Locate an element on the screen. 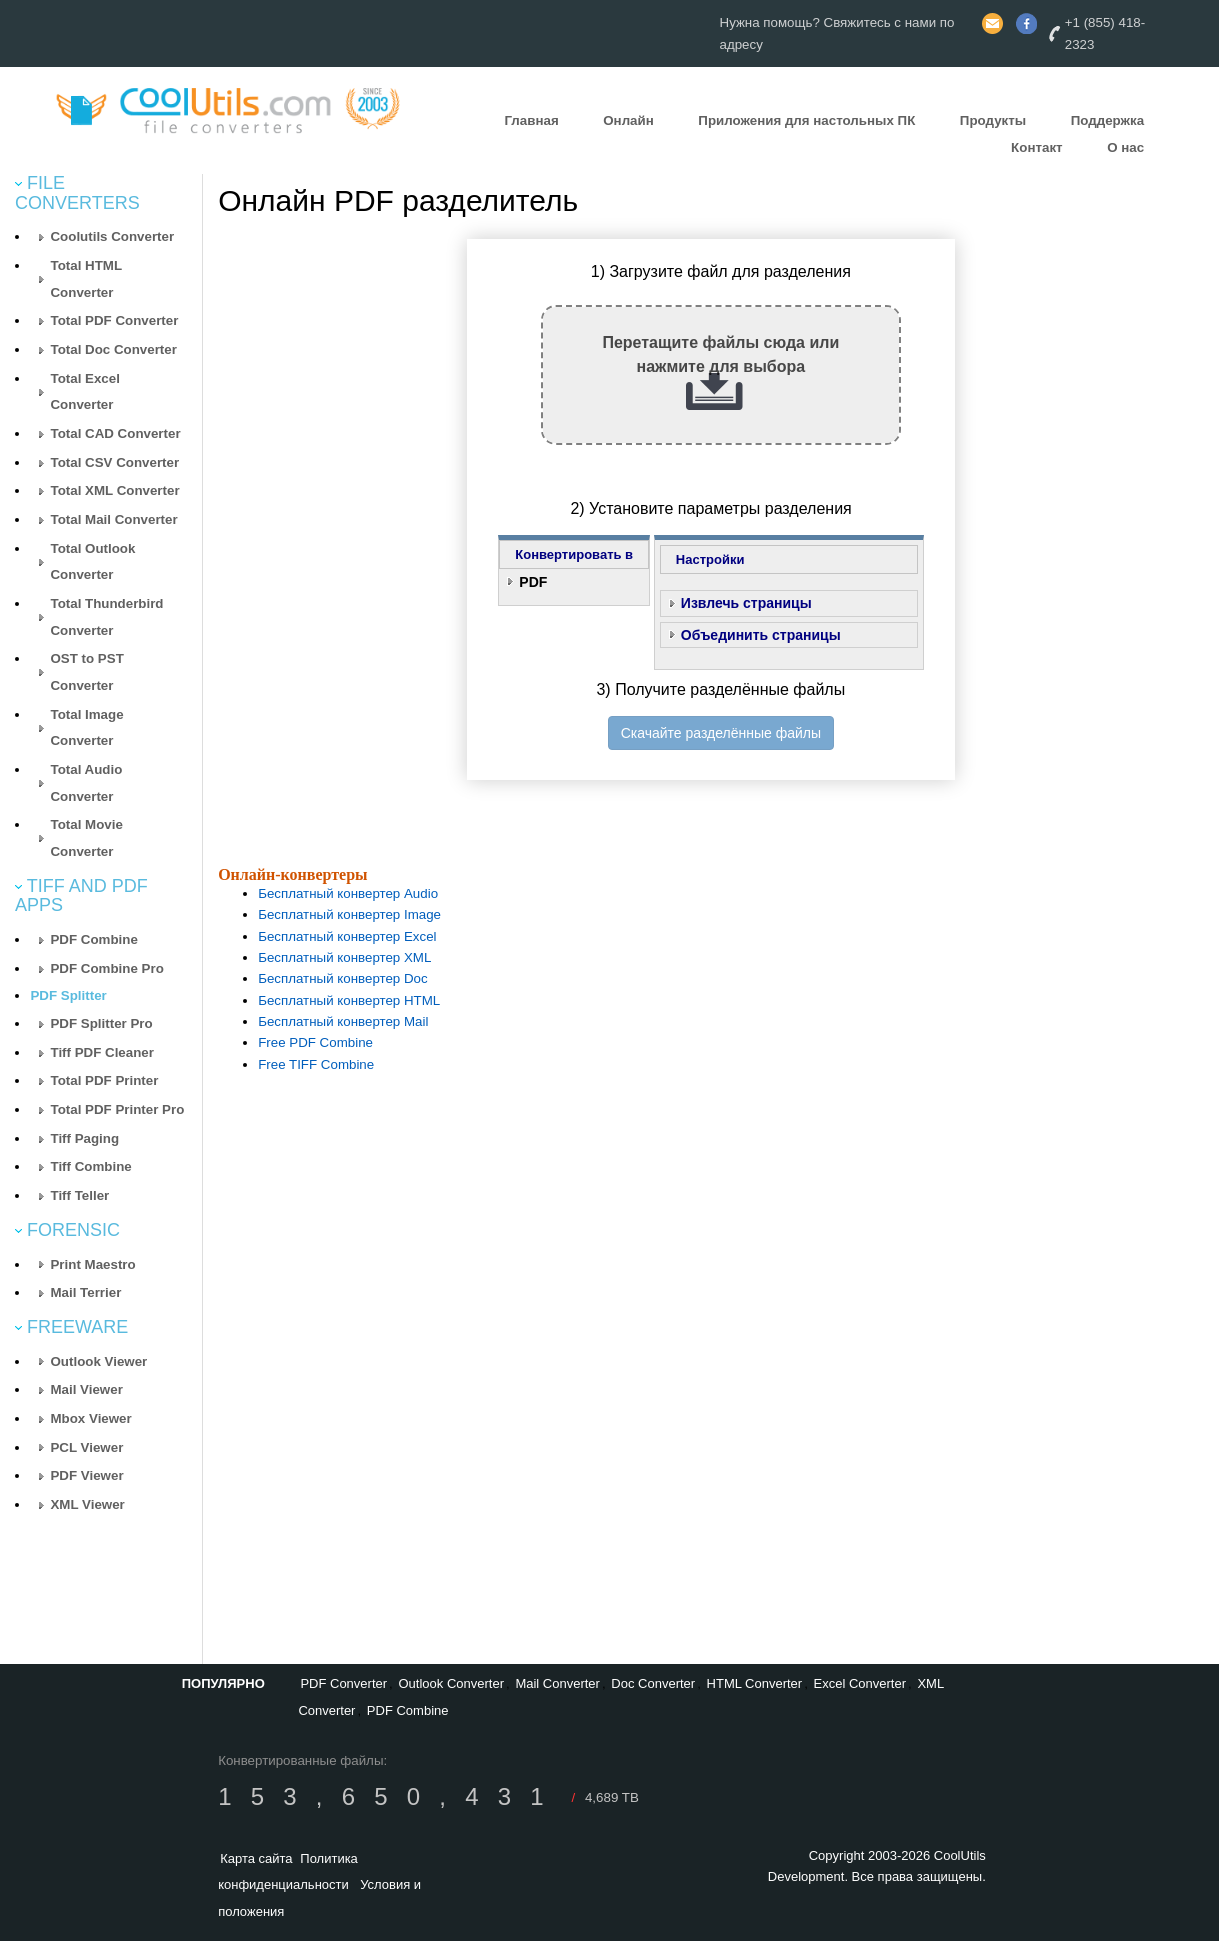 The width and height of the screenshot is (1219, 1941). Бесплатный конвертер Mail is located at coordinates (343, 1021).